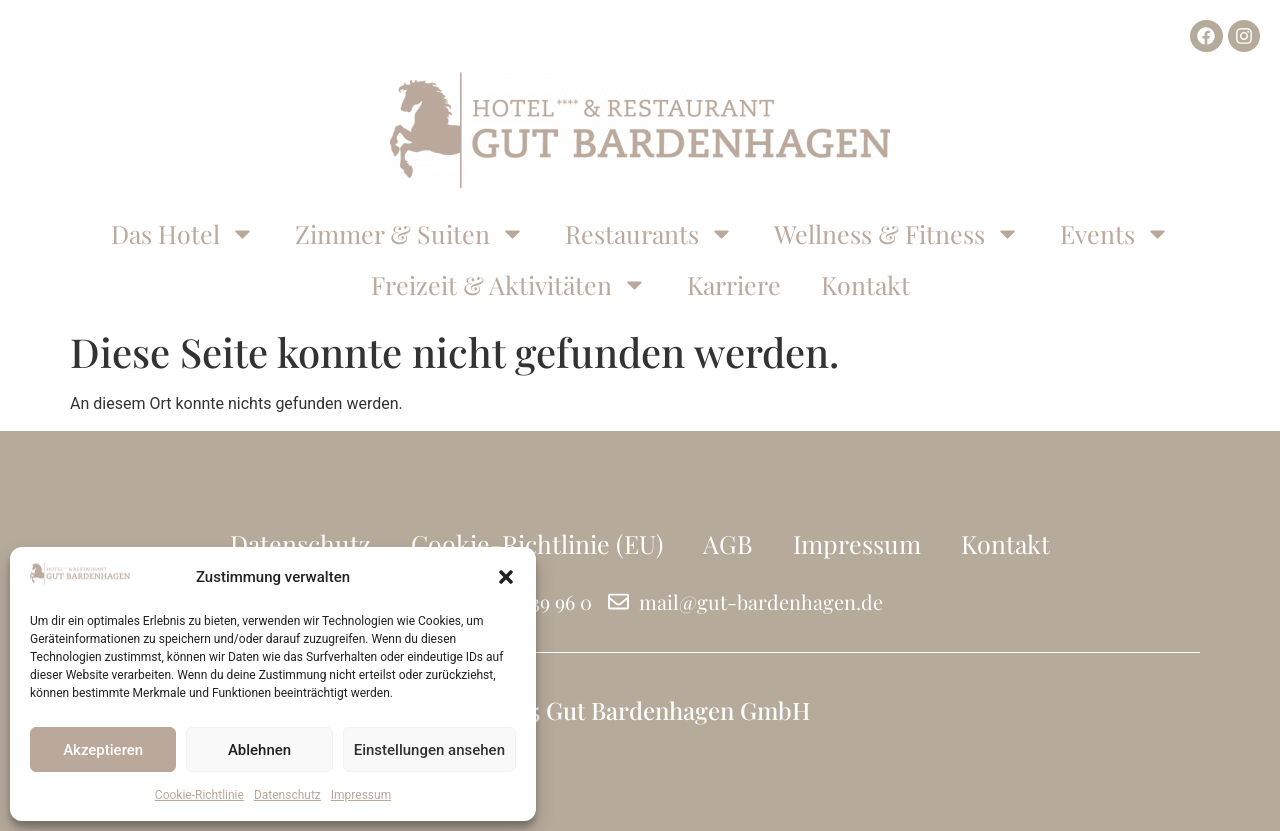 This screenshot has width=1280, height=831. Describe the element at coordinates (1115, 233) in the screenshot. I see `Events` at that location.